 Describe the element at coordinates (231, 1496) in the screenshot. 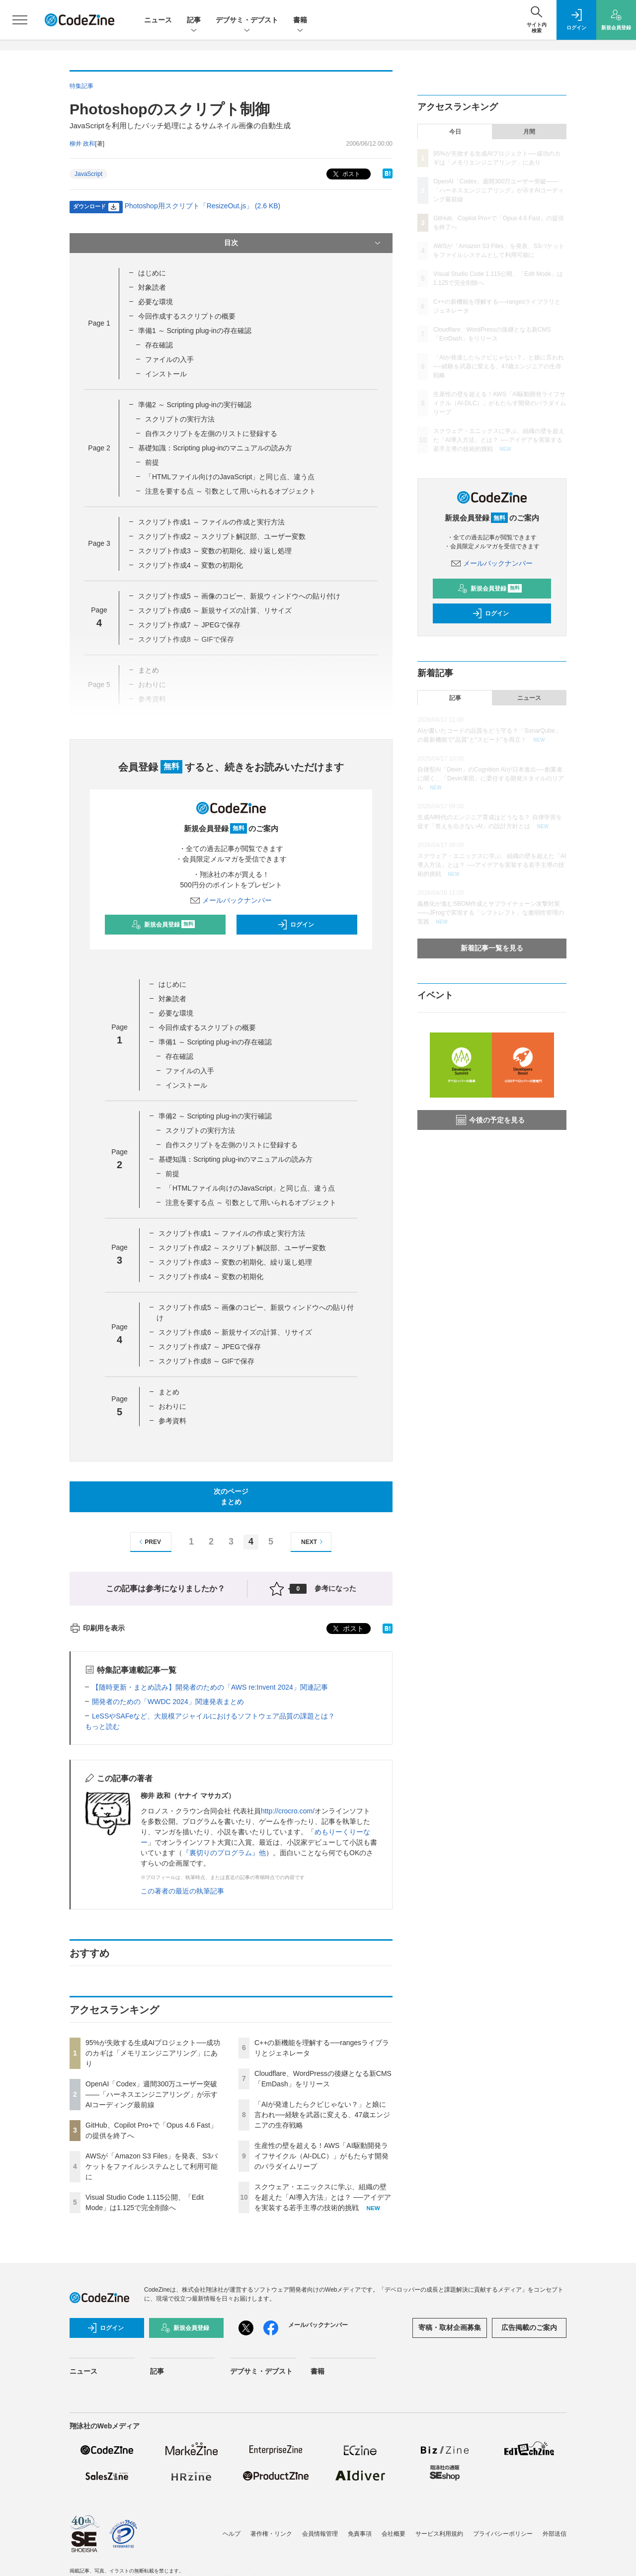

I see `次のページまとめ` at that location.